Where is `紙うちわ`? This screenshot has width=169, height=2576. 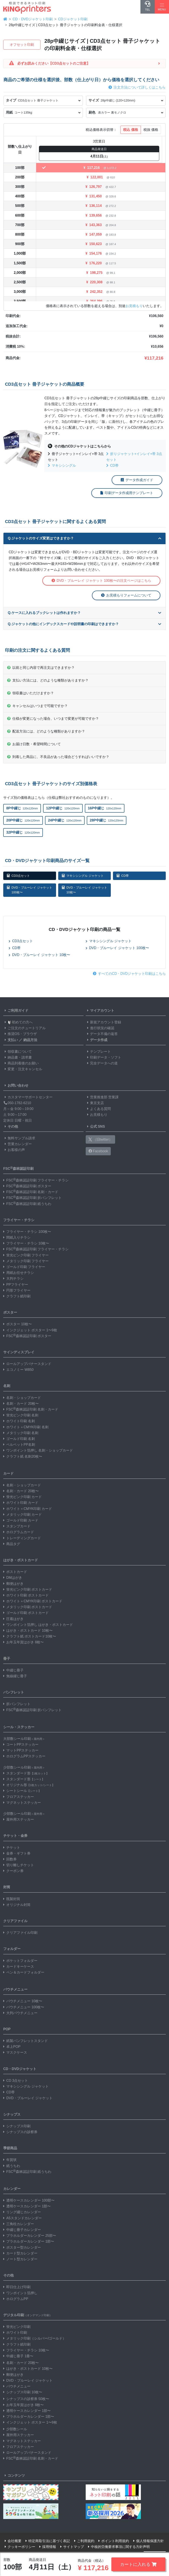 紙うちわ is located at coordinates (11, 2166).